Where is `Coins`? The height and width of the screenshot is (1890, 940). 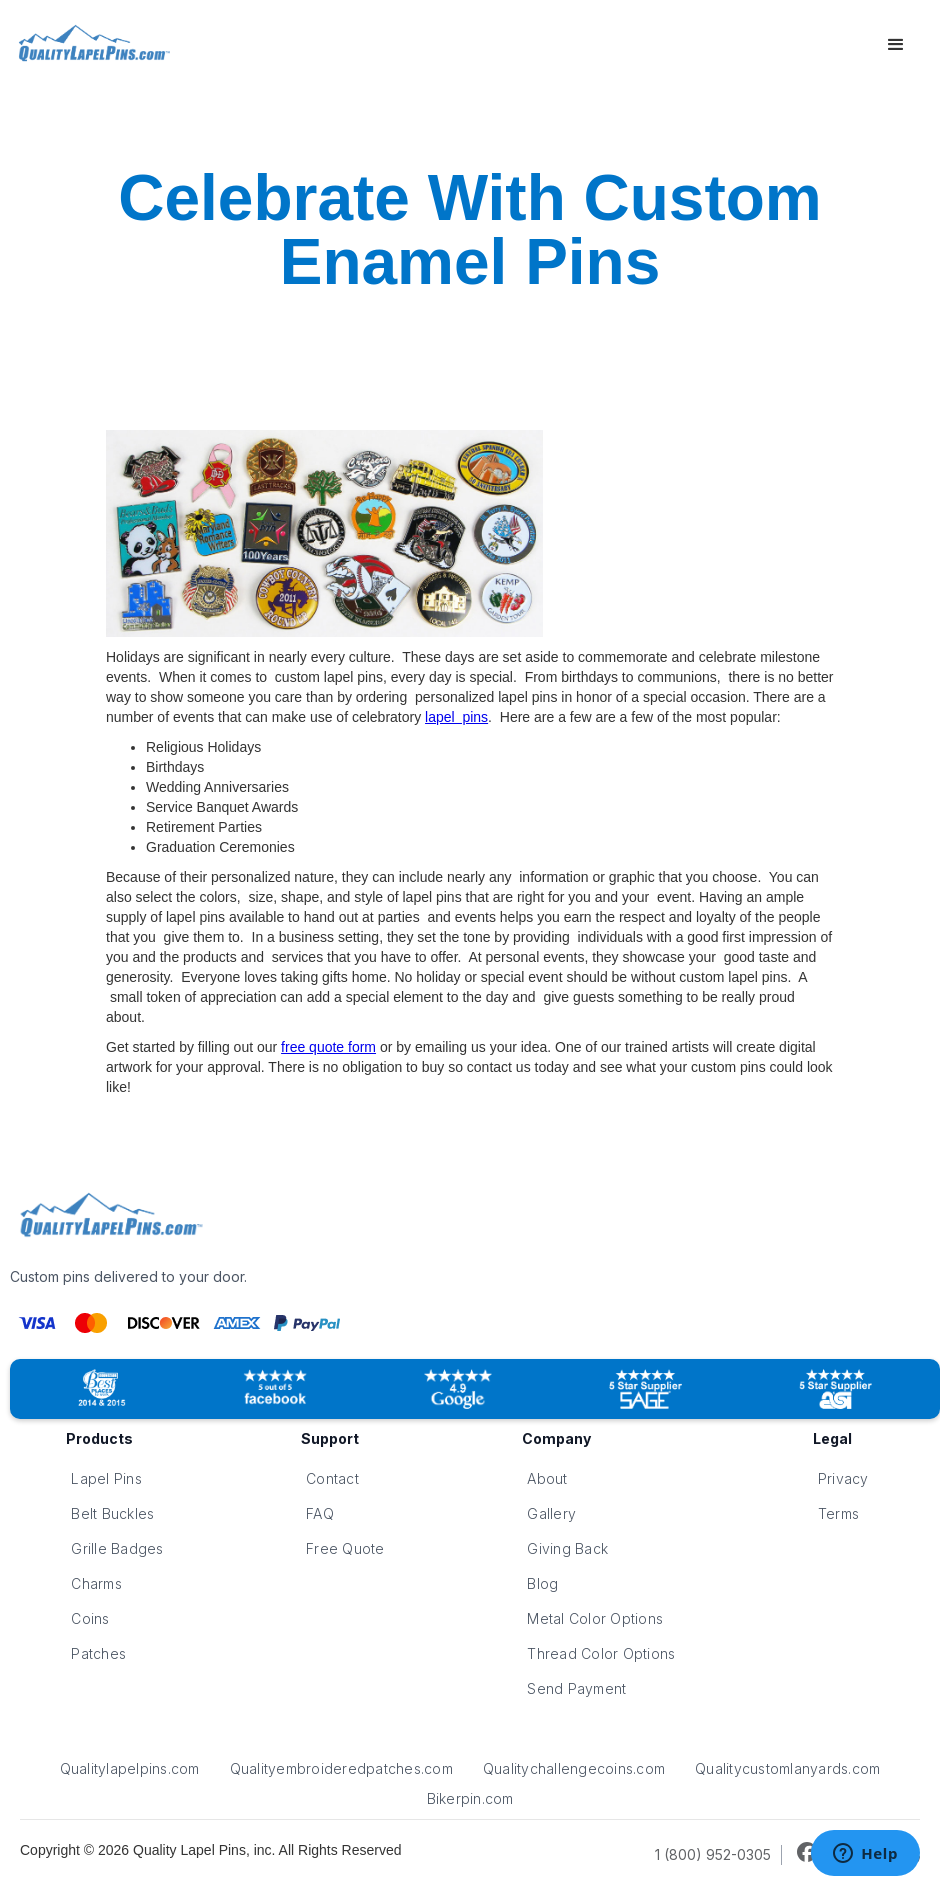
Coins is located at coordinates (90, 1618).